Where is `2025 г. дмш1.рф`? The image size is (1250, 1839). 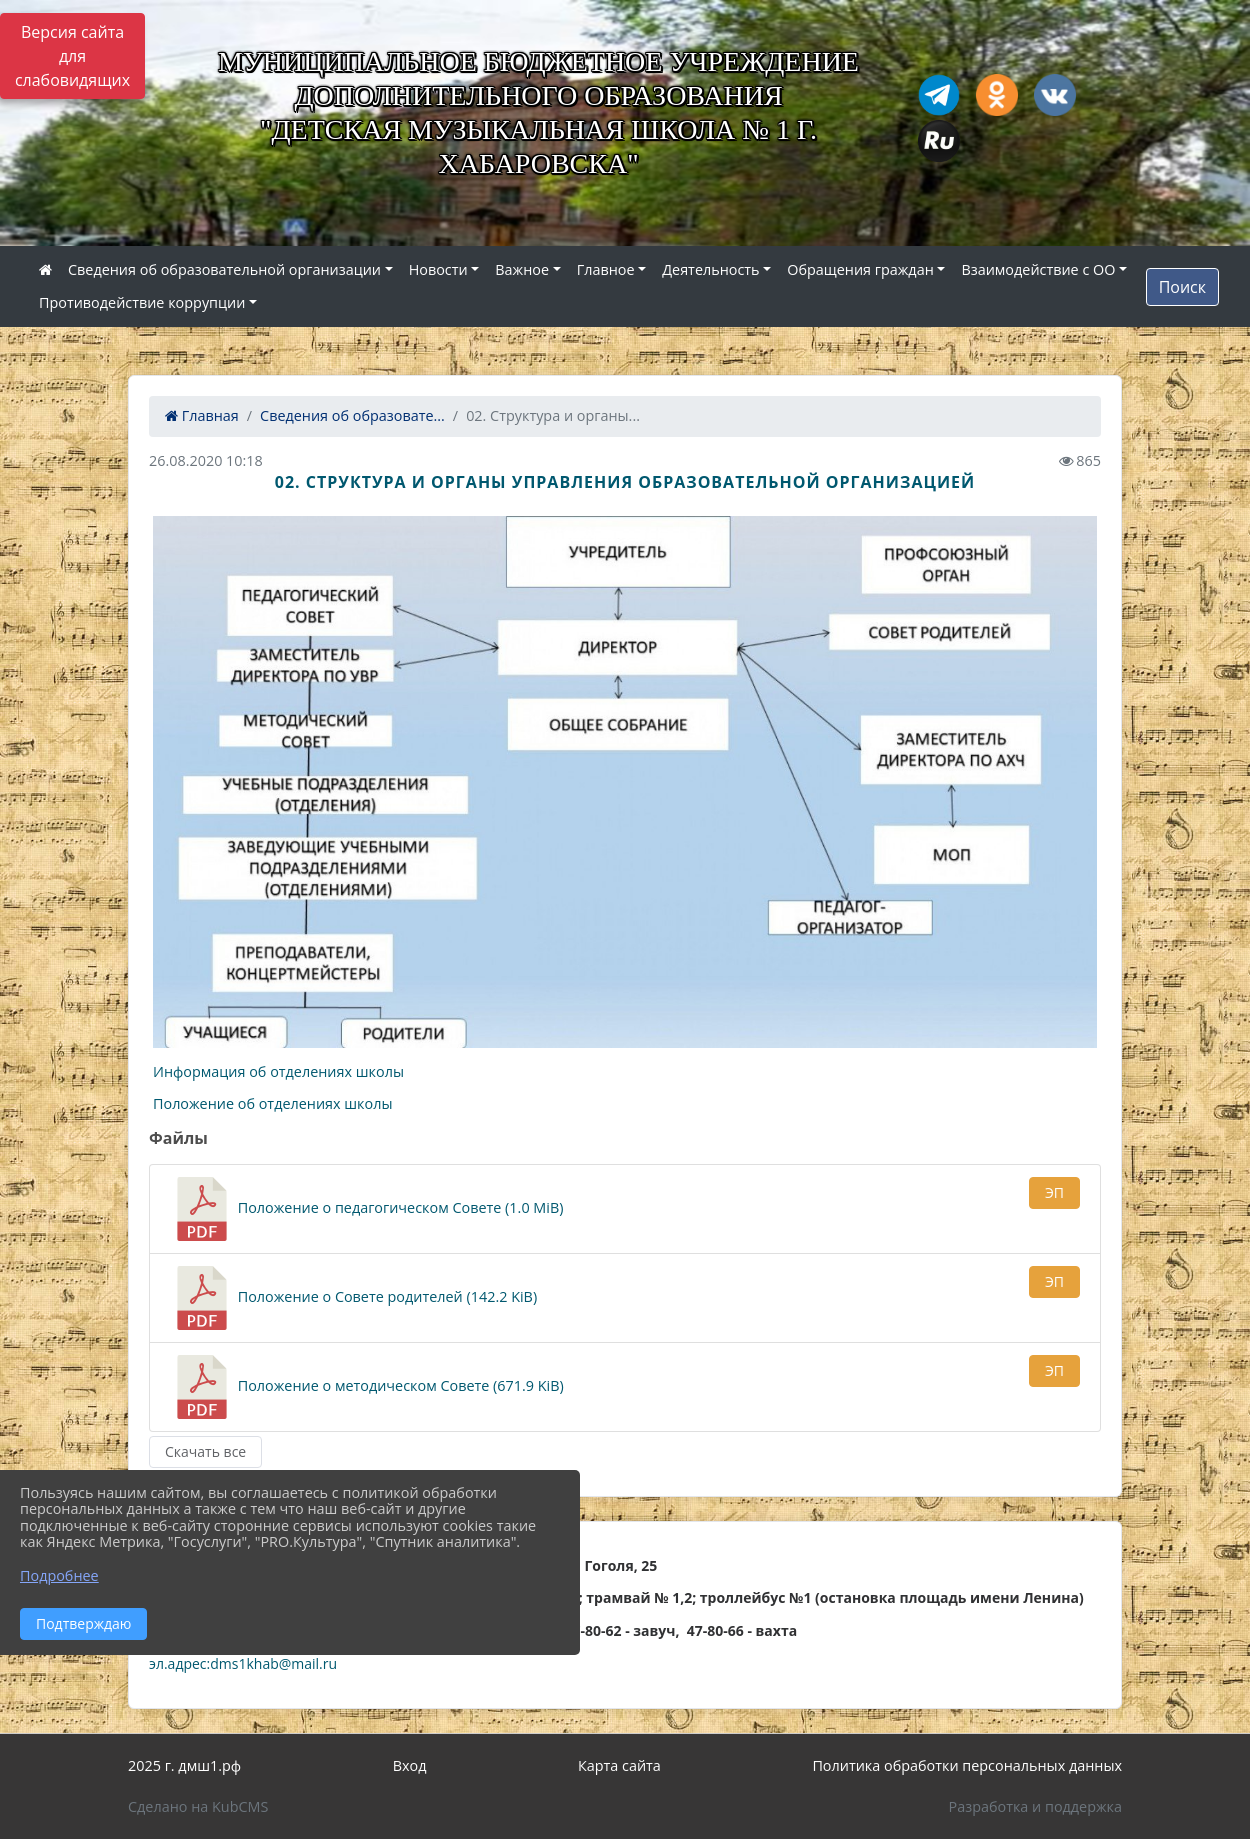 2025 г. дмш1.рф is located at coordinates (184, 1765).